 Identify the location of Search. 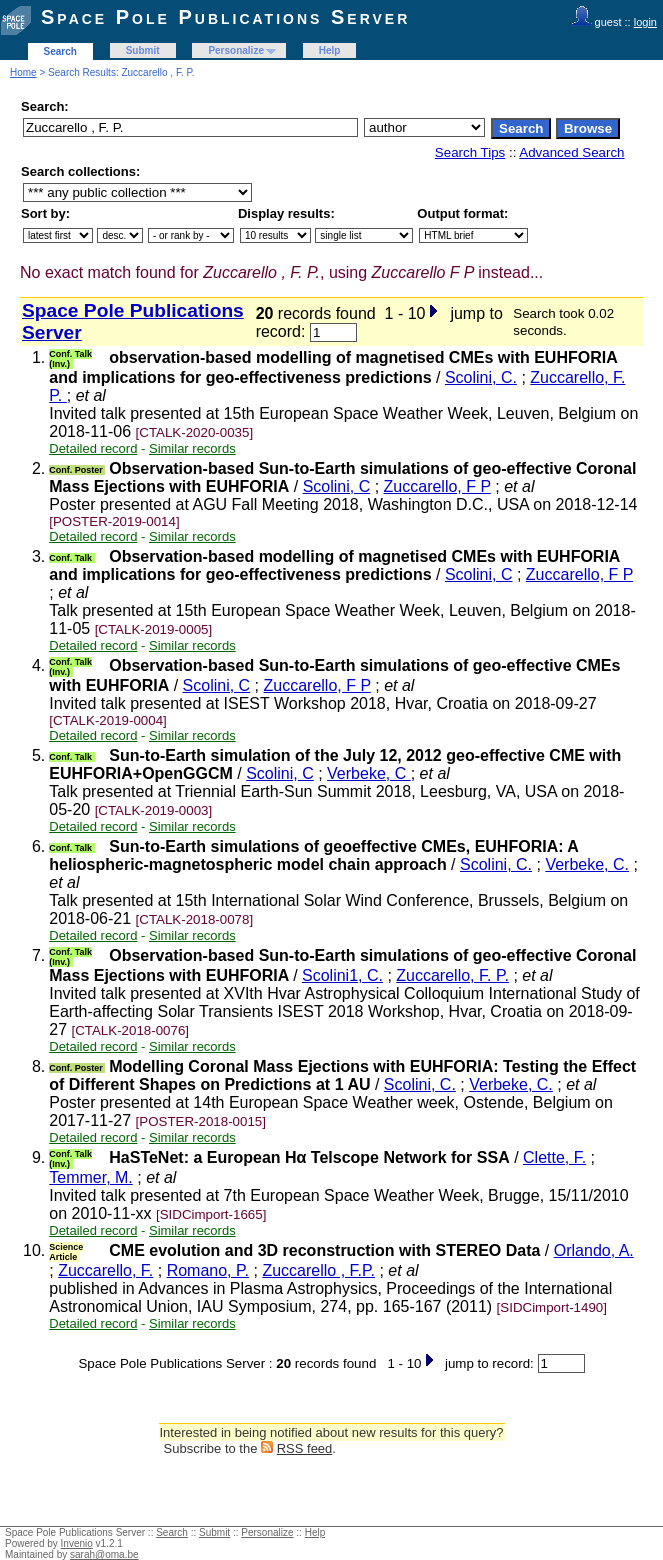
(60, 51).